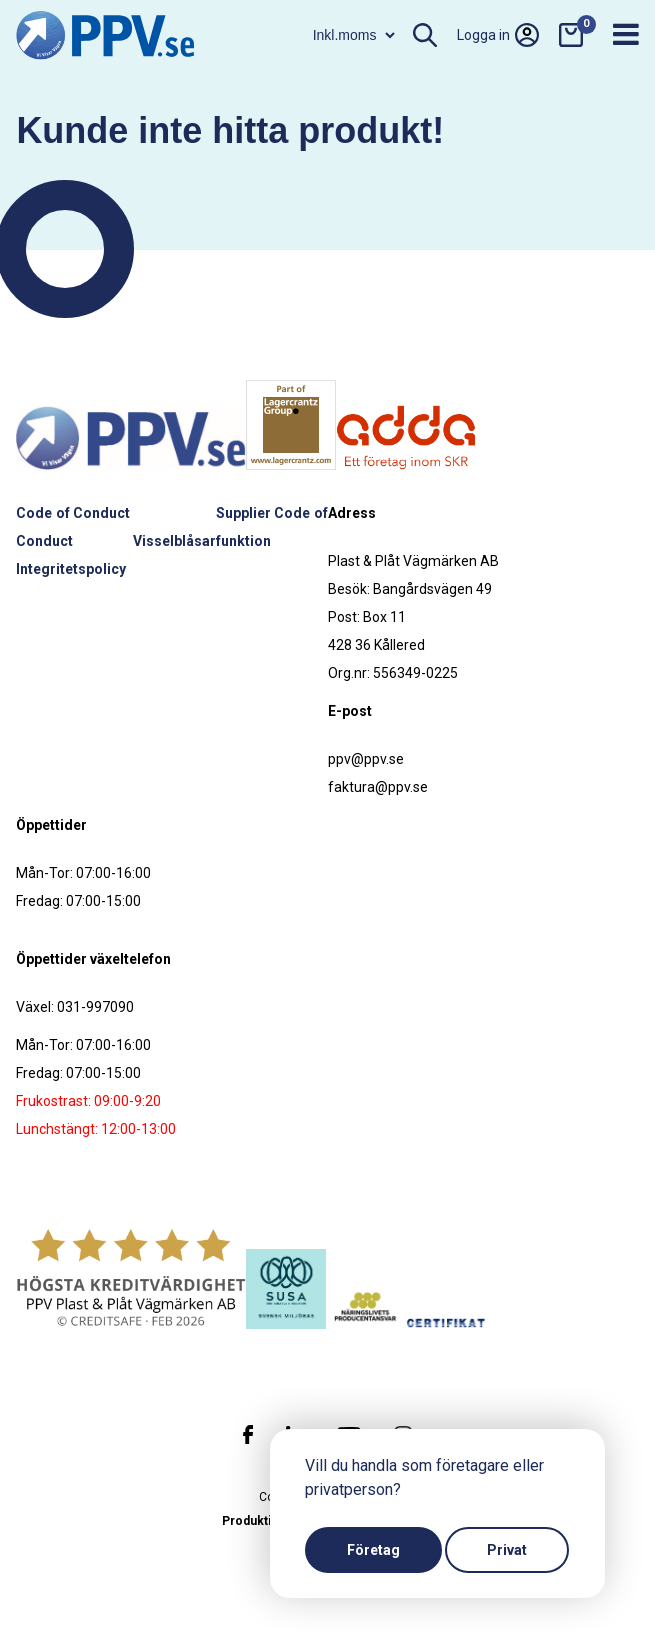 The height and width of the screenshot is (1648, 655). Describe the element at coordinates (507, 1550) in the screenshot. I see `Privat` at that location.